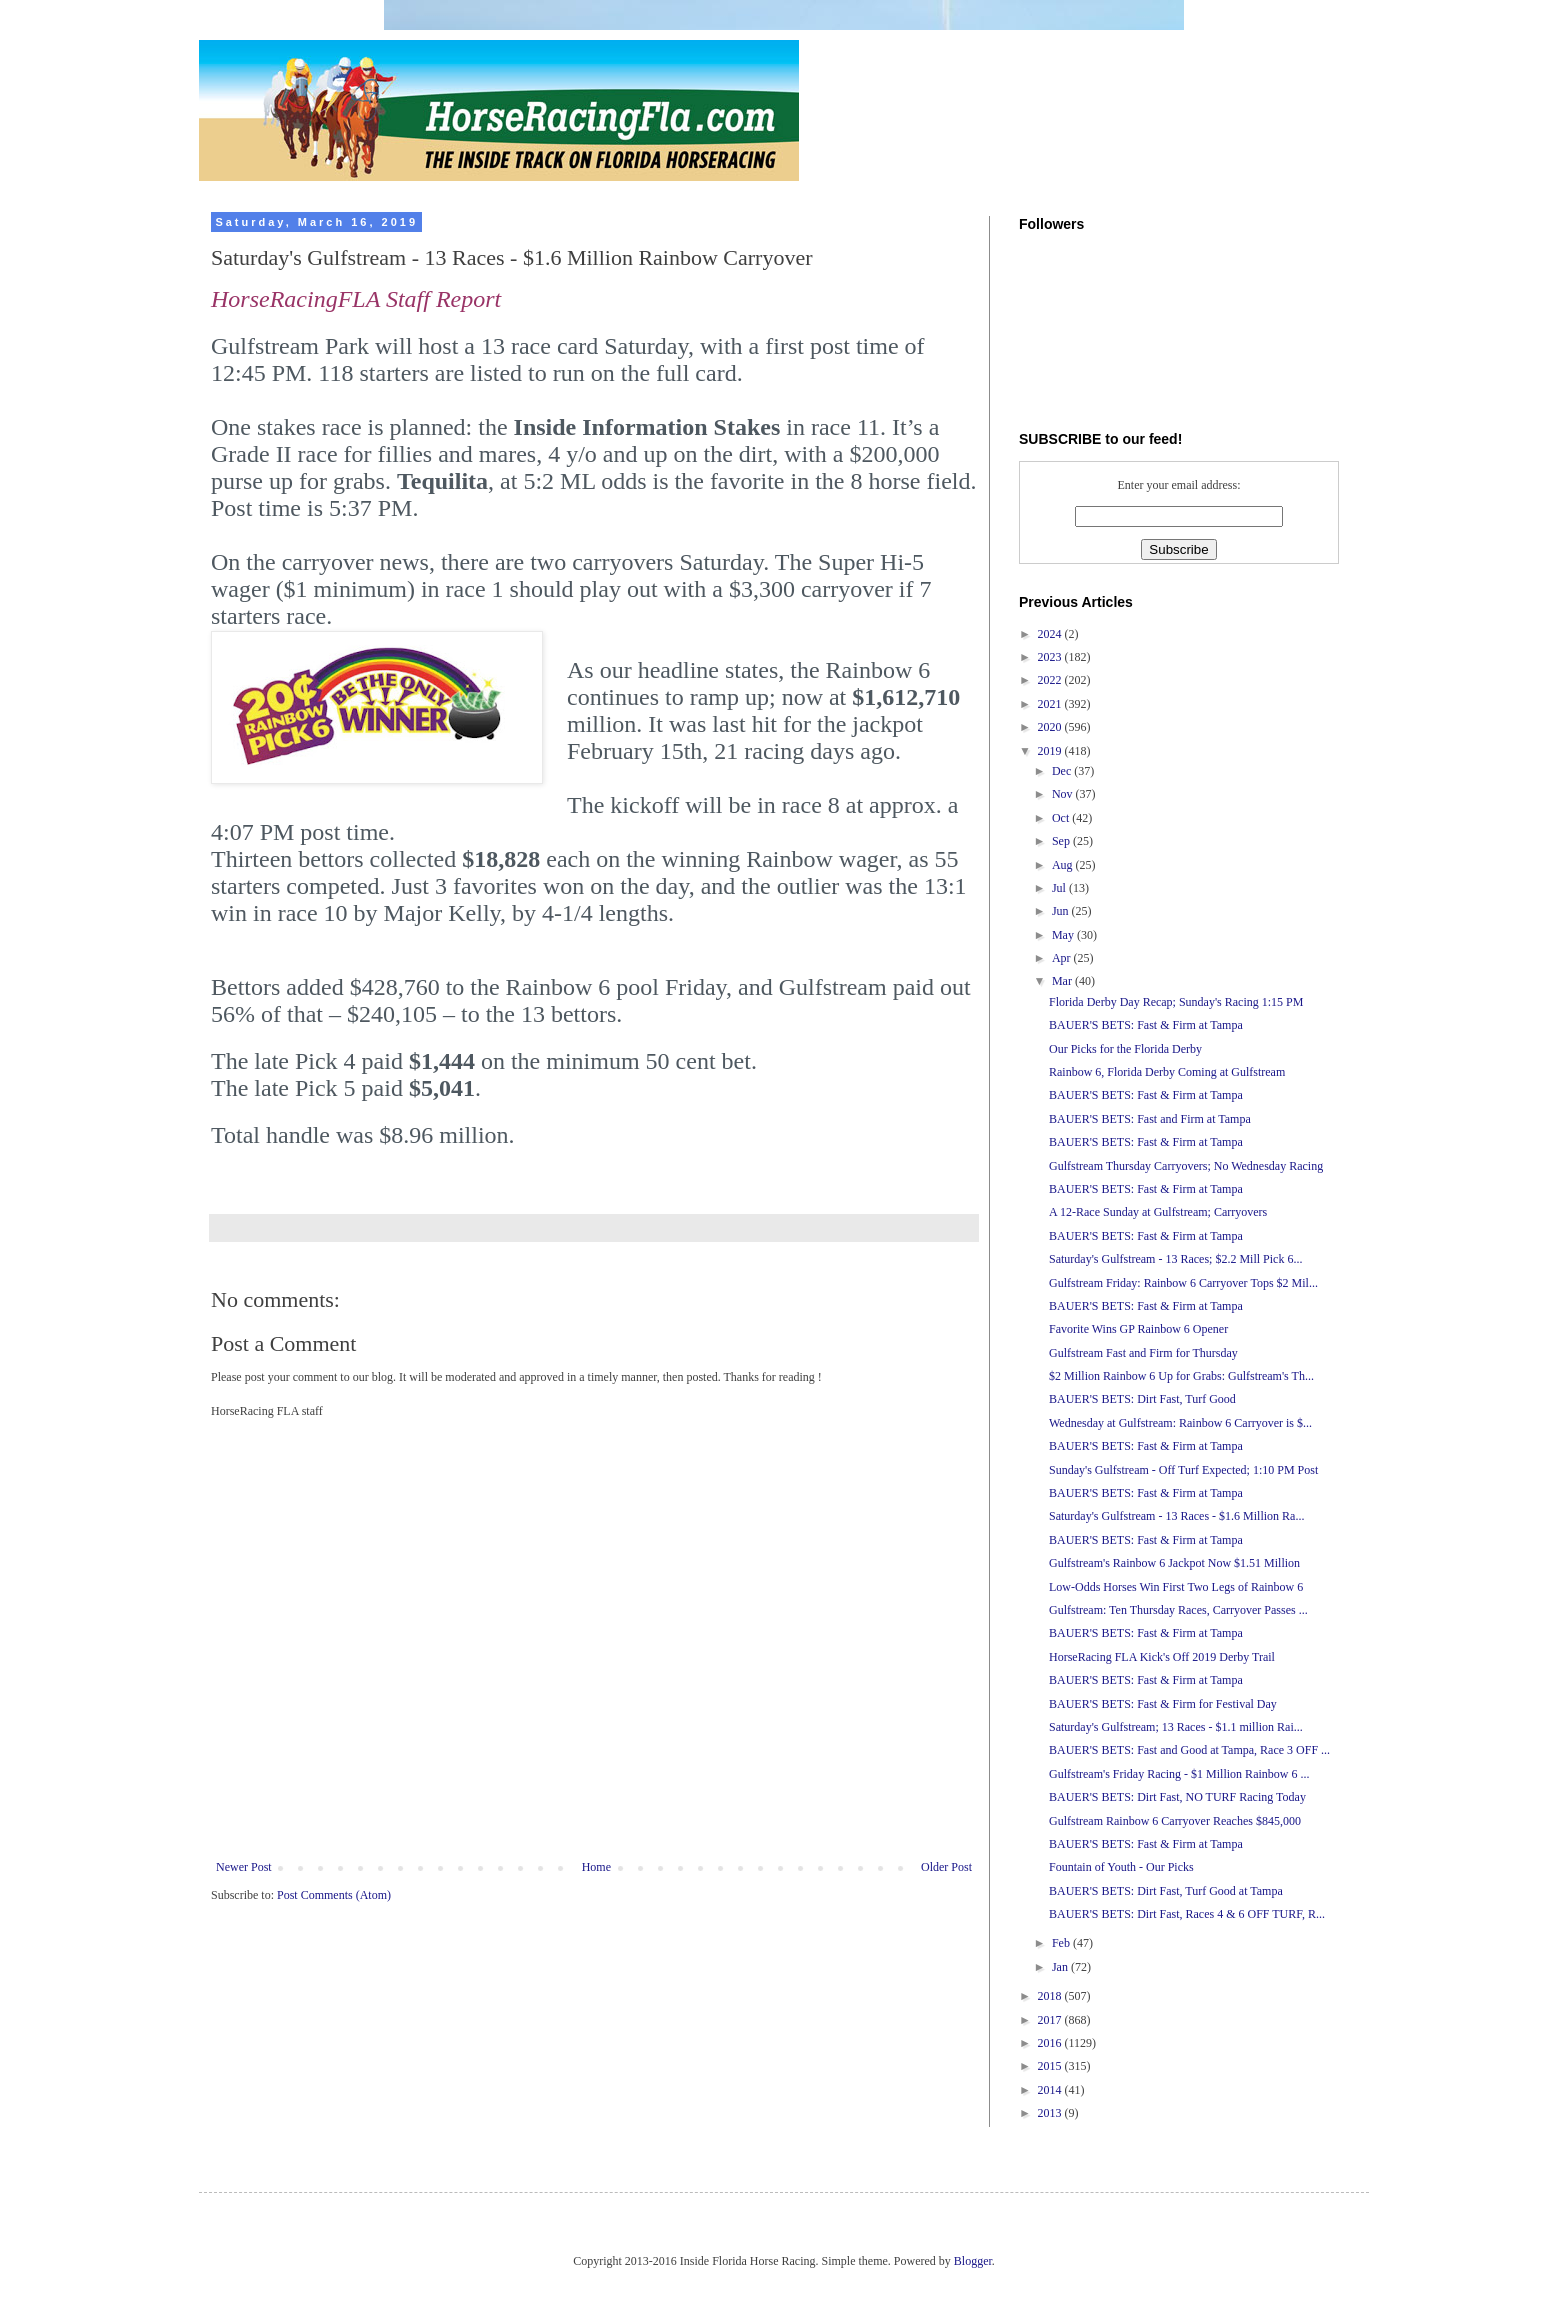 The height and width of the screenshot is (2308, 1568). Describe the element at coordinates (1138, 1329) in the screenshot. I see `Favorite Wins GP Rainbow 6 Opener` at that location.